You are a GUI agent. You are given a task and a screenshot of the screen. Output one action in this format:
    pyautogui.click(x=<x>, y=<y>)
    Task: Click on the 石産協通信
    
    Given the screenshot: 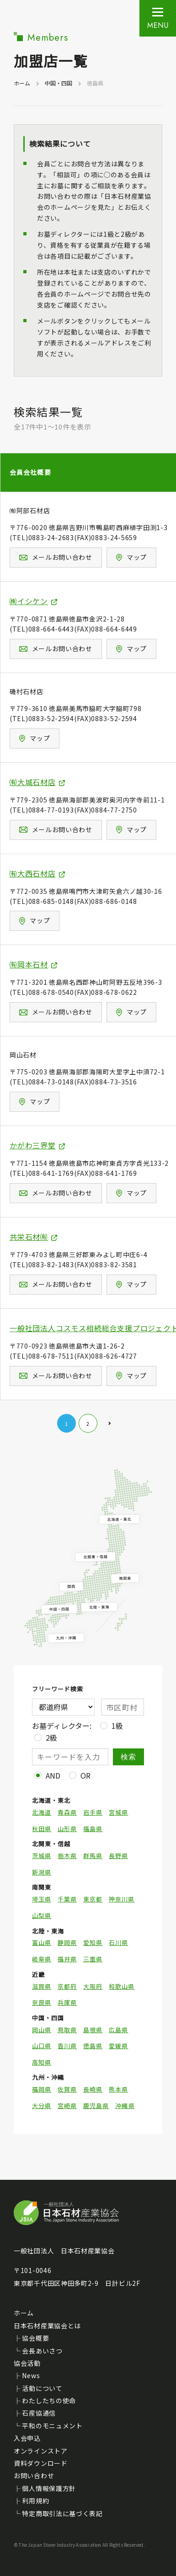 What is the action you would take?
    pyautogui.click(x=39, y=2412)
    